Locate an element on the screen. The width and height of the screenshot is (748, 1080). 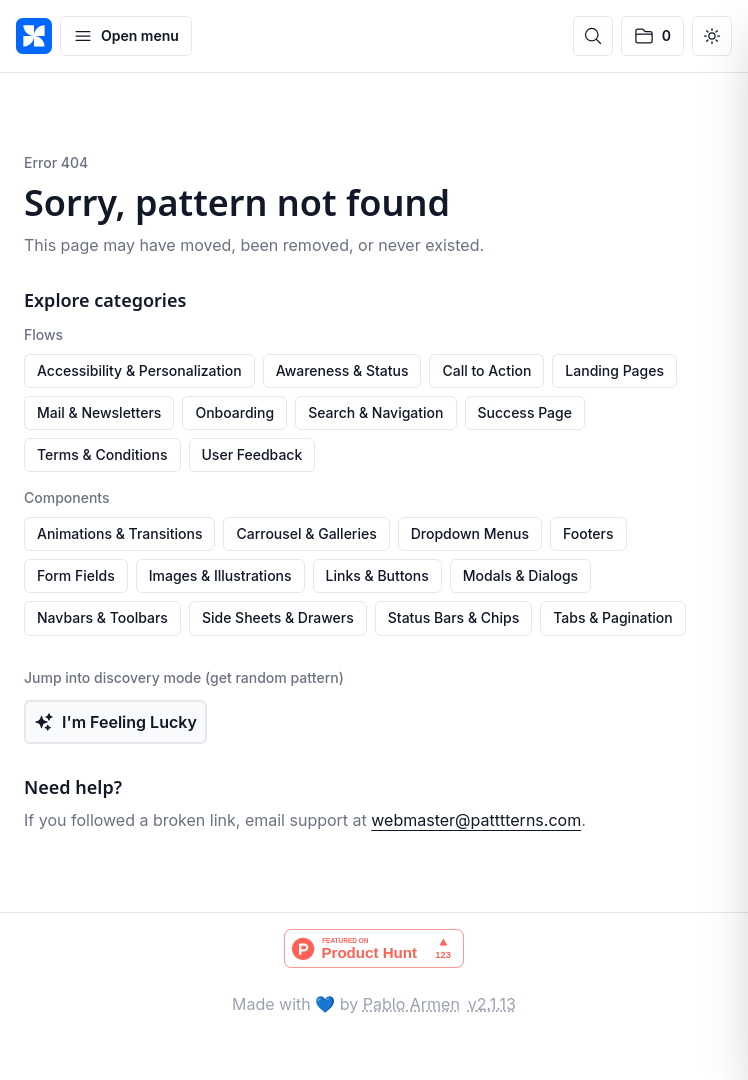
Onboarding is located at coordinates (234, 412).